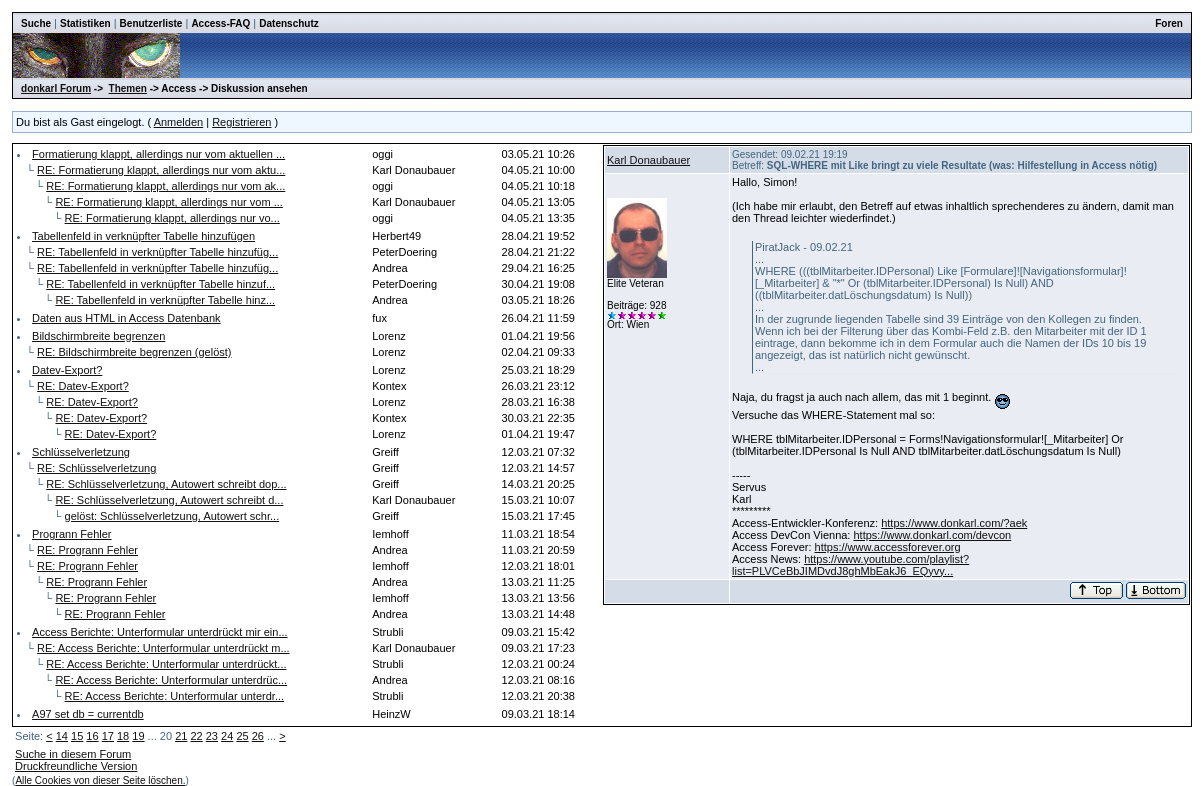 This screenshot has height=786, width=1204. Describe the element at coordinates (96, 468) in the screenshot. I see `RE: Schlüsselverletzung` at that location.